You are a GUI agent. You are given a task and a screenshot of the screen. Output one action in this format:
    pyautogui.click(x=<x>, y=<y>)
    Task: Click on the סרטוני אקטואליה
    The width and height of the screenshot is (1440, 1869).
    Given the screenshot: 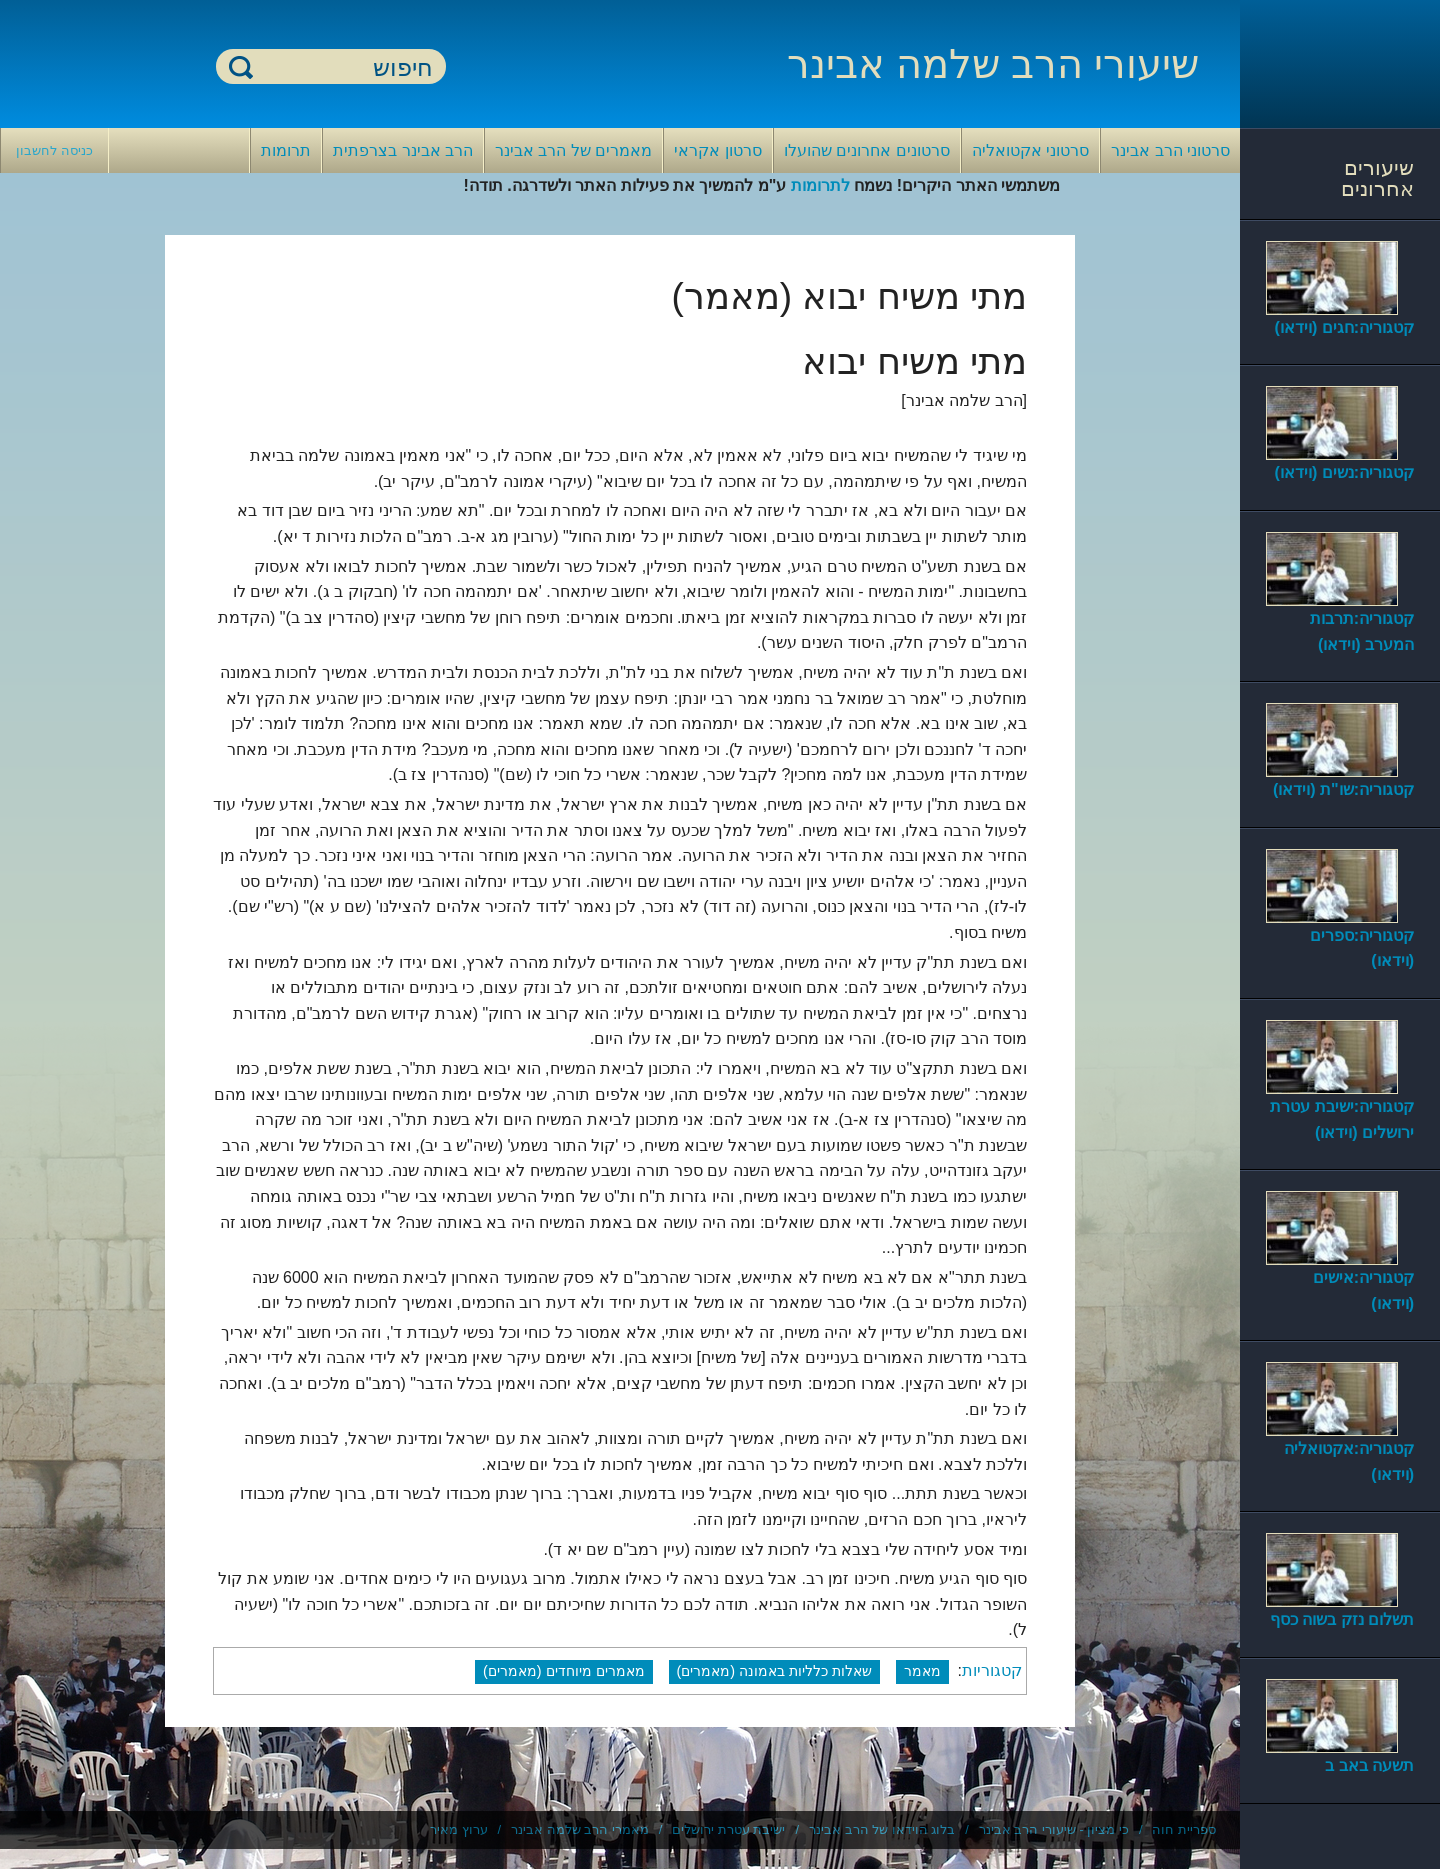 What is the action you would take?
    pyautogui.click(x=1030, y=150)
    